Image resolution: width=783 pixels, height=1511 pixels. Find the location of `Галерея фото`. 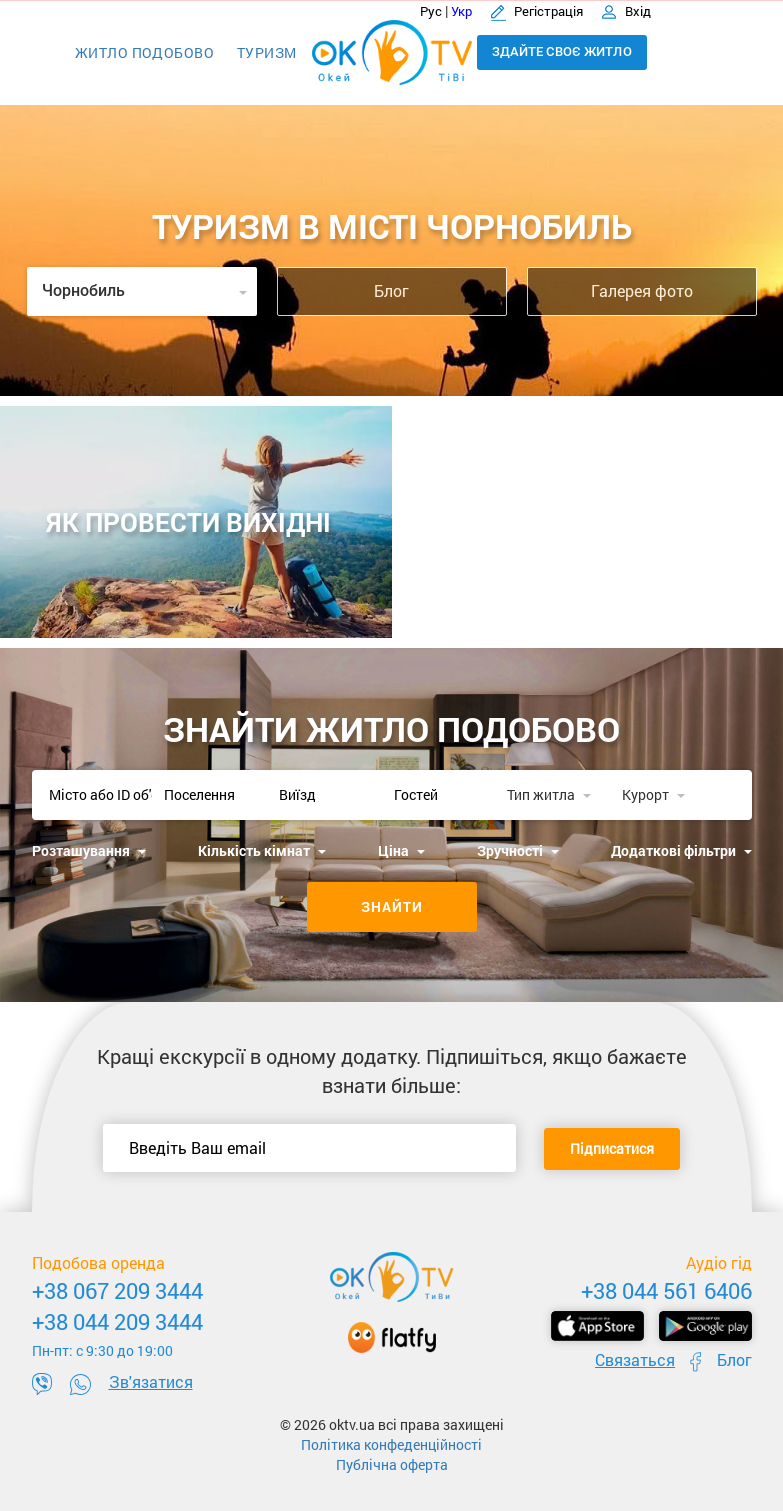

Галерея фото is located at coordinates (642, 290).